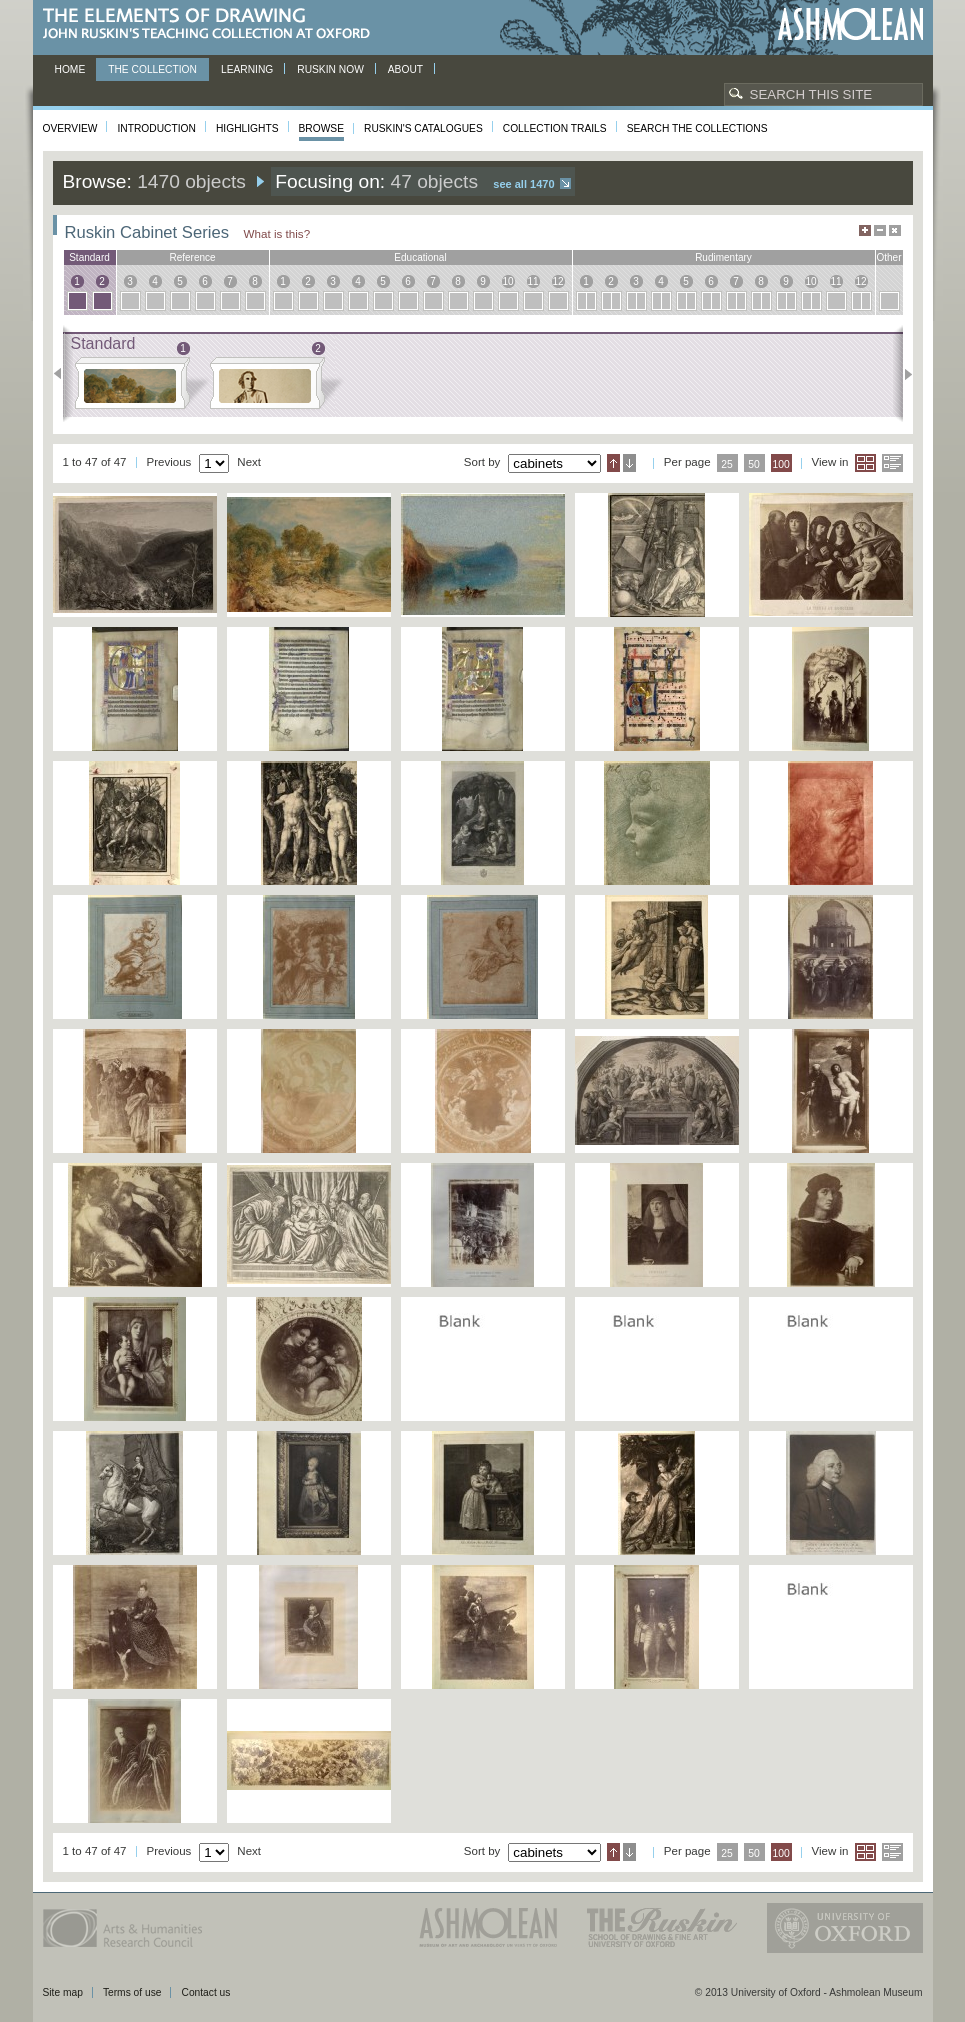 The height and width of the screenshot is (2022, 965). Describe the element at coordinates (423, 128) in the screenshot. I see `Ruskin's Catalogues` at that location.